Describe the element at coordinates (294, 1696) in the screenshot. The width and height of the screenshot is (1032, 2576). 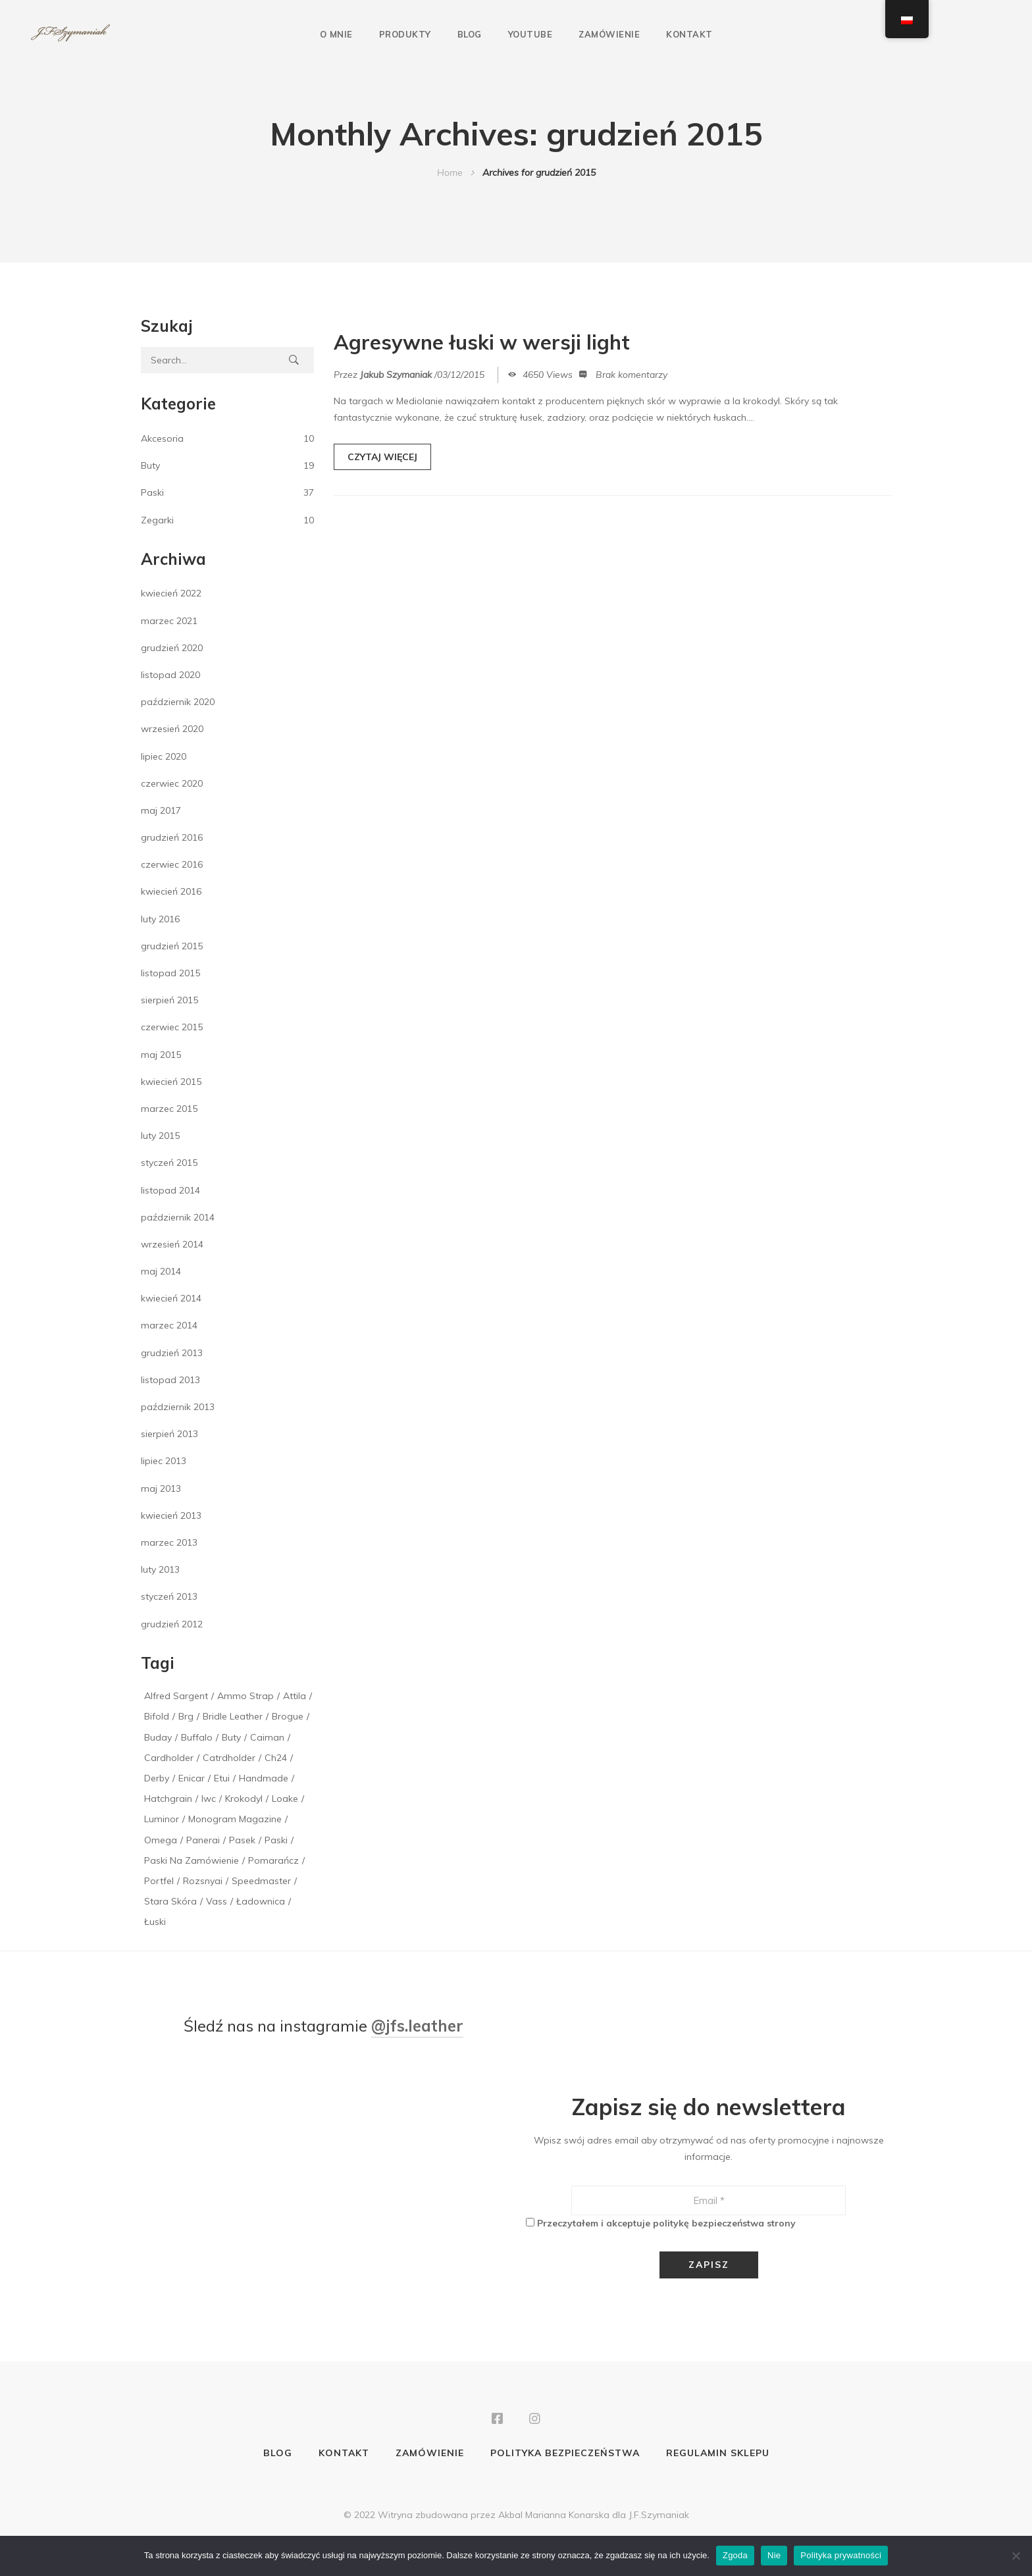
I see `attila [attila (1 element)]` at that location.